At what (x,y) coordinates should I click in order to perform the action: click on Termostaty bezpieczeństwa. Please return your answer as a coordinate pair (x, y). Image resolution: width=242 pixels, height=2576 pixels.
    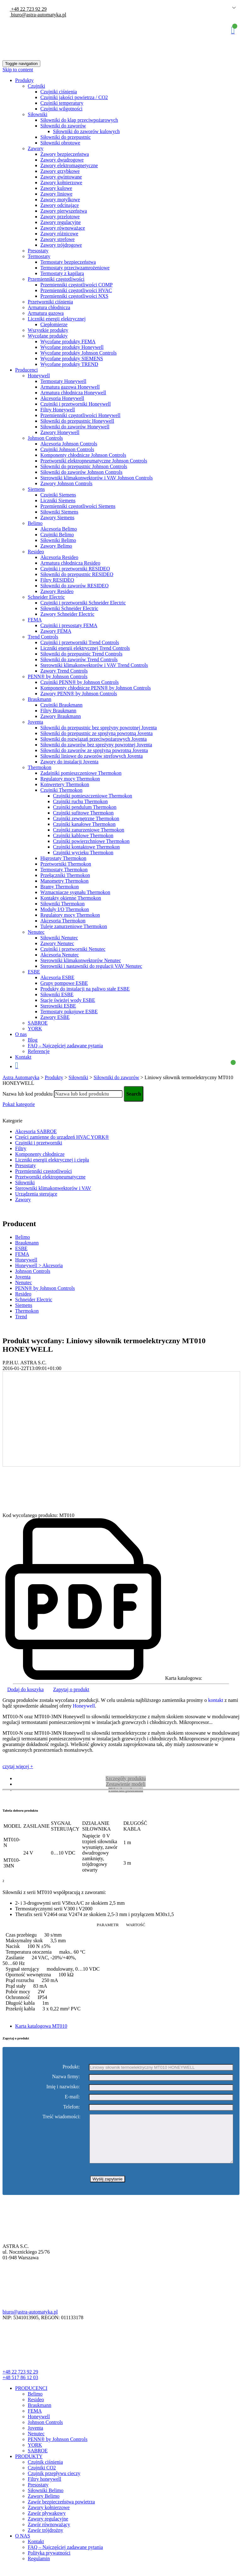
    Looking at the image, I should click on (68, 262).